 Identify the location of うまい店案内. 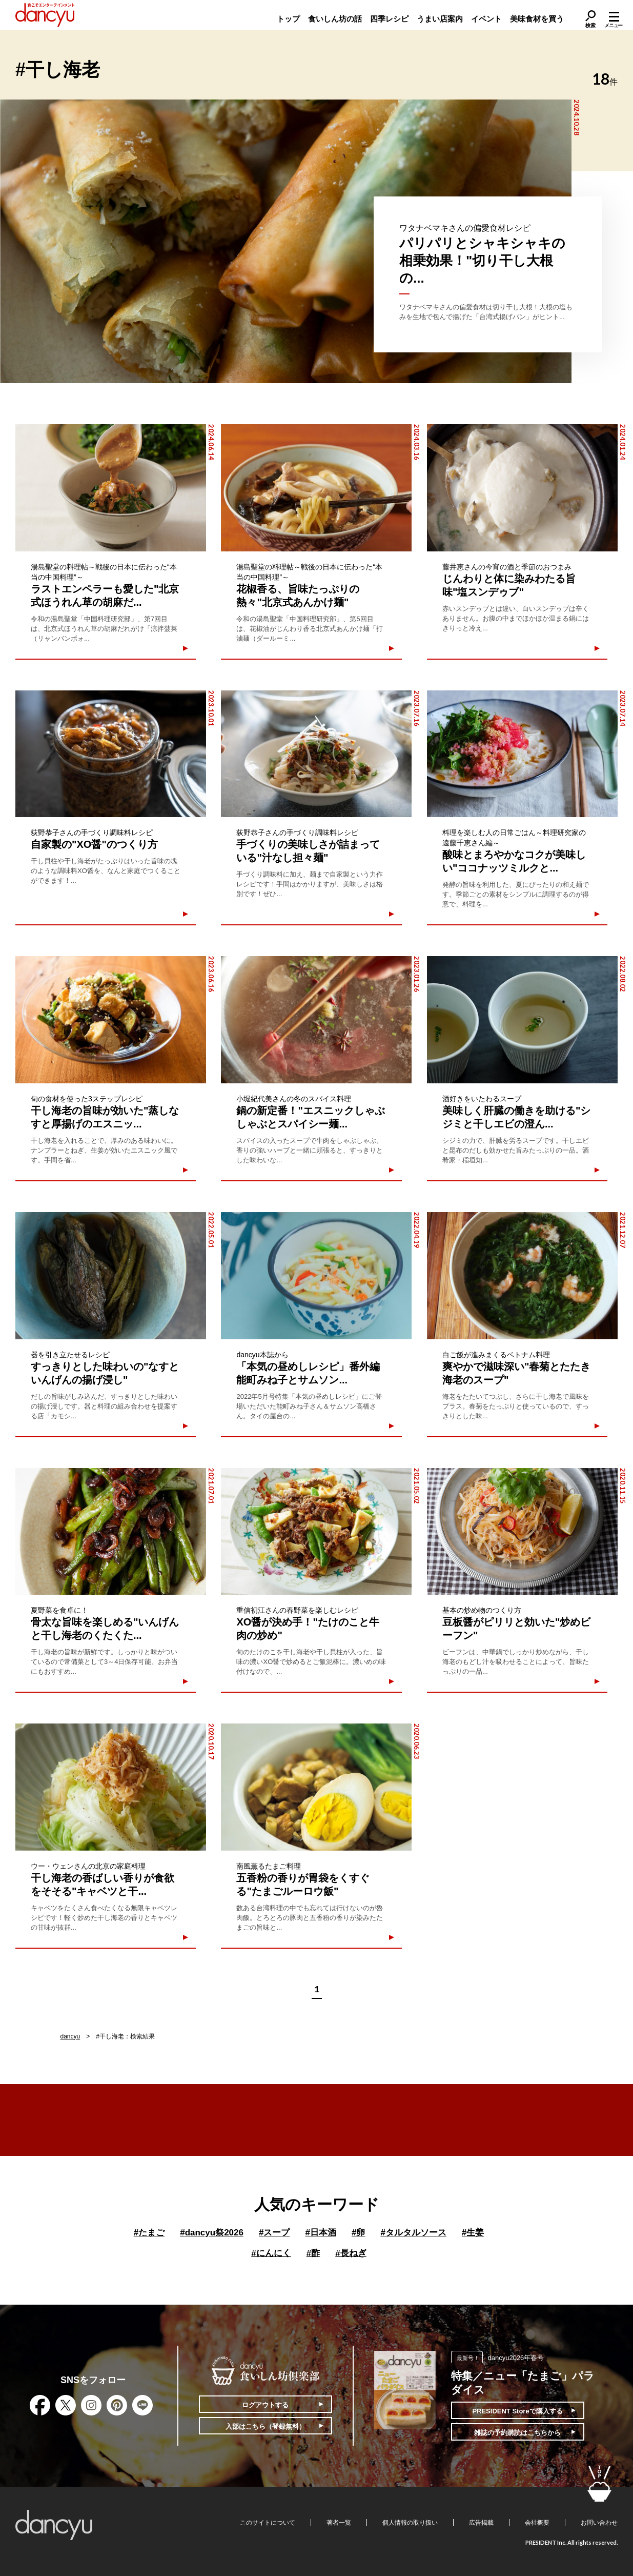
(440, 18).